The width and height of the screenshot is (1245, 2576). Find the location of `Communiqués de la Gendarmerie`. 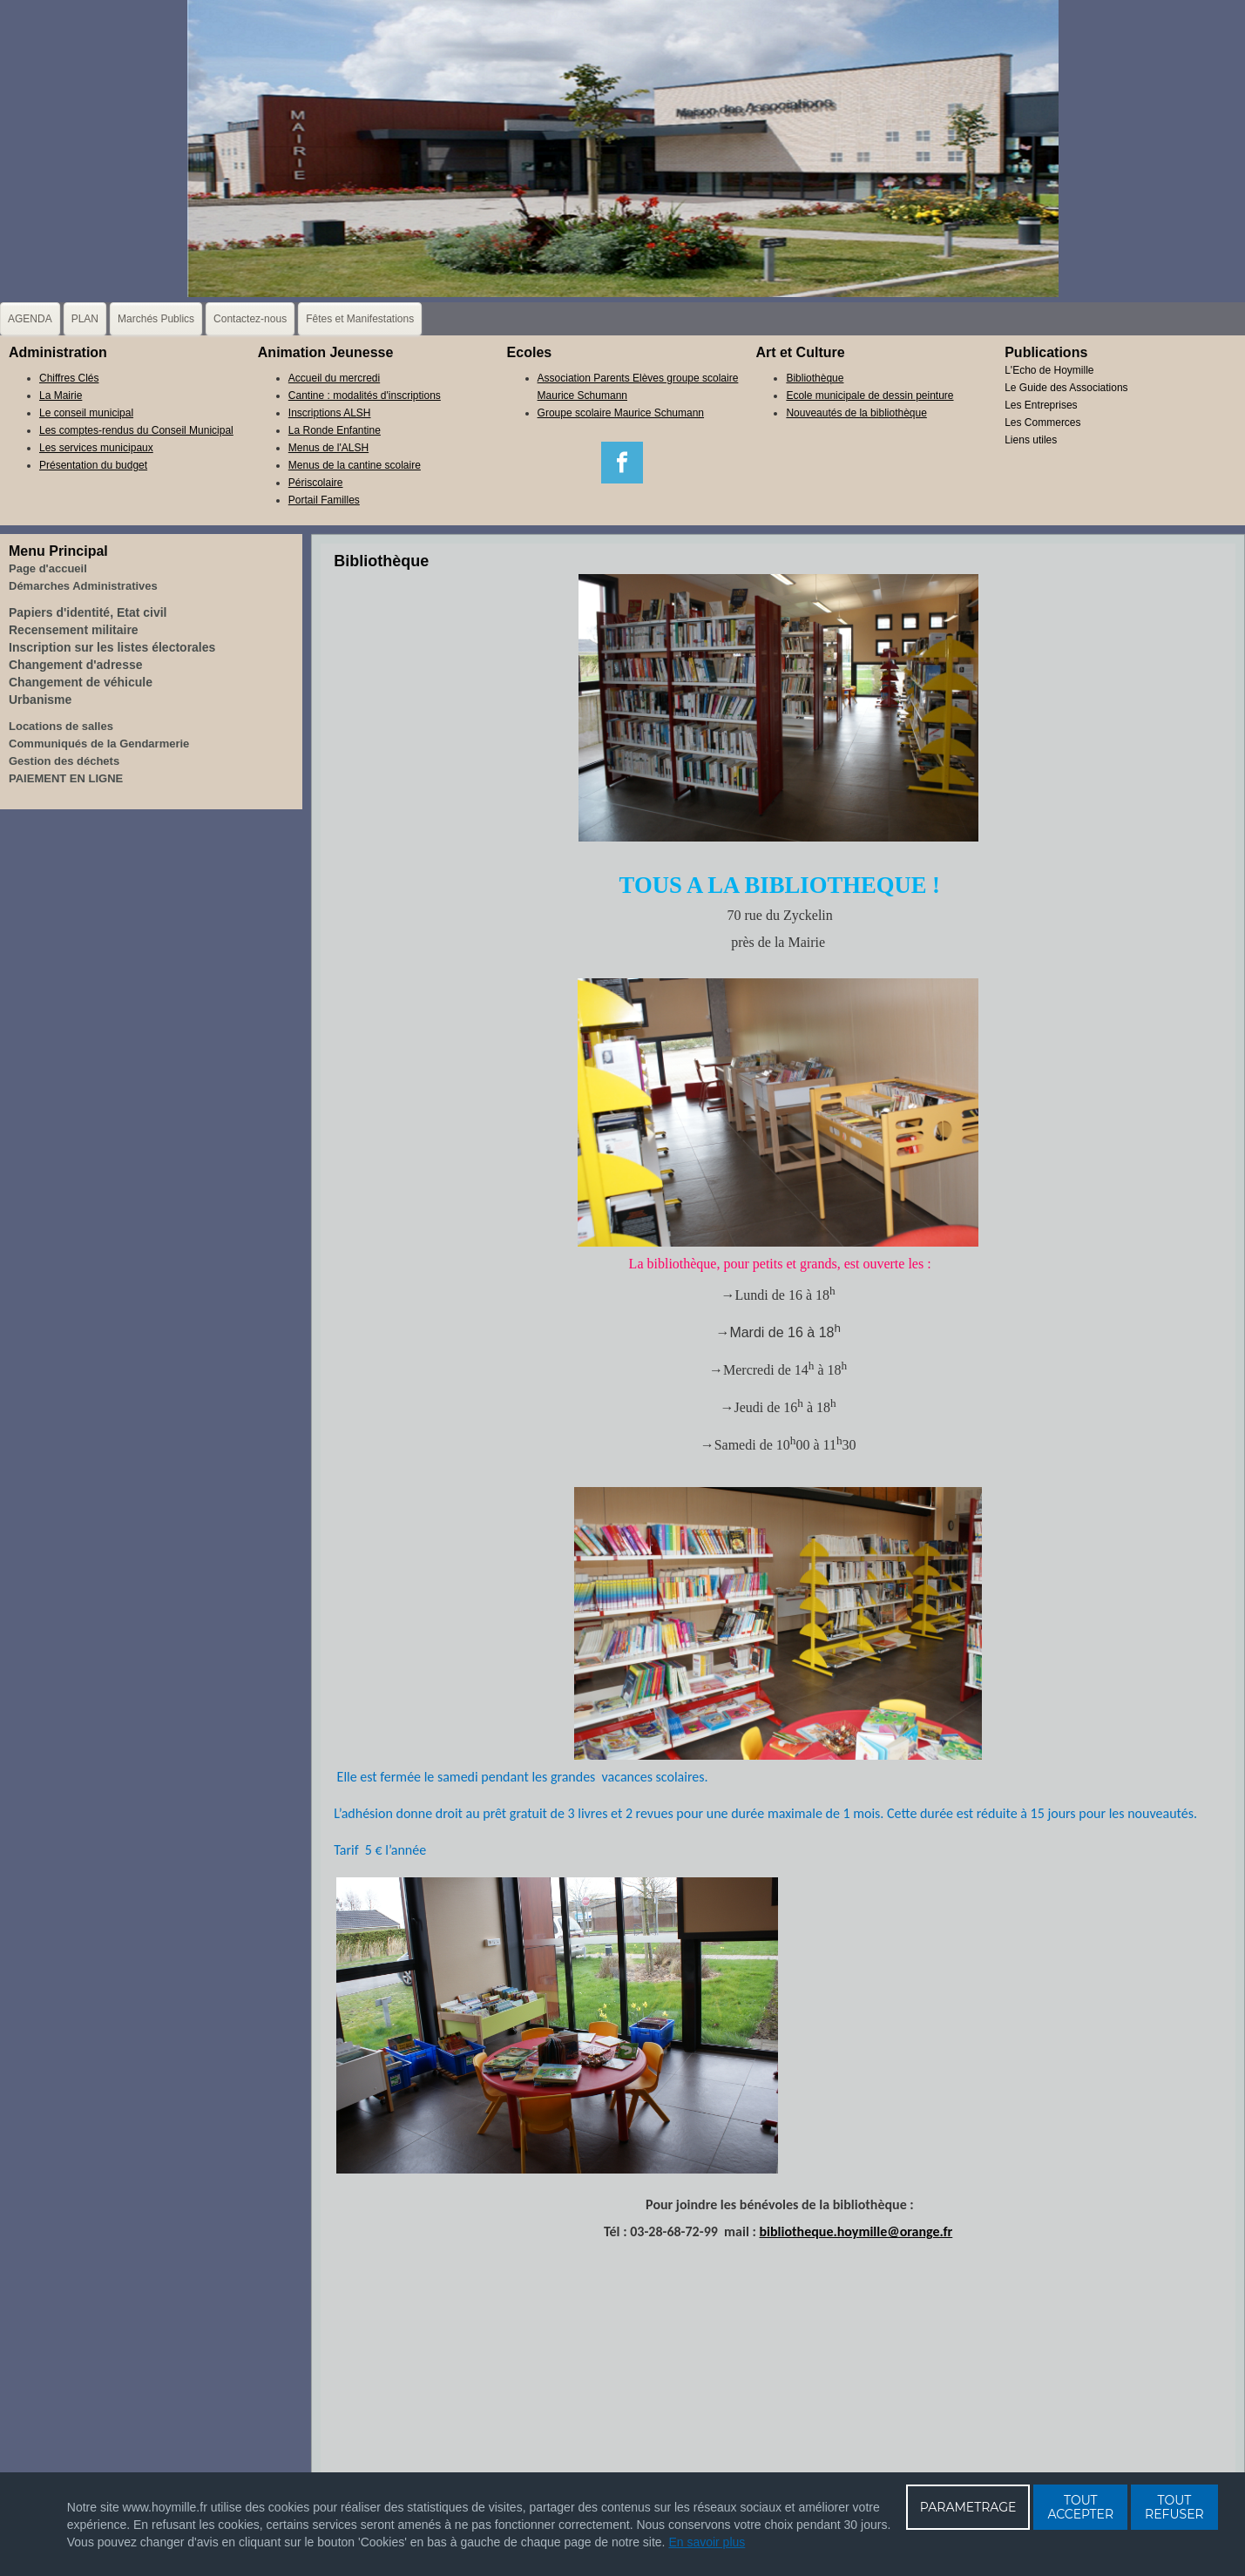

Communiqués de la Gendarmerie is located at coordinates (99, 743).